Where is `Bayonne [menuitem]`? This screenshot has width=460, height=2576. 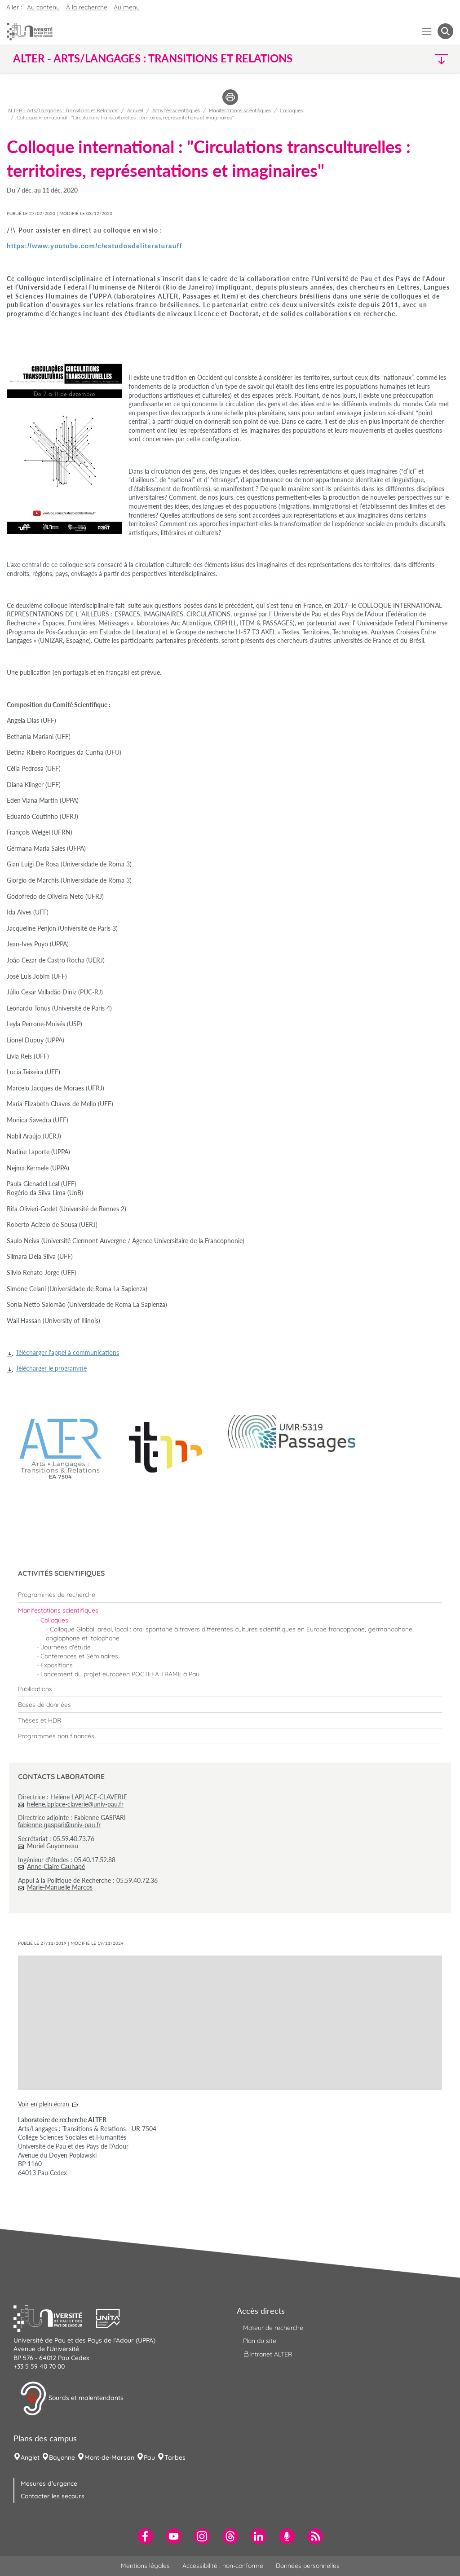
Bayonne [menuitem] is located at coordinates (62, 2457).